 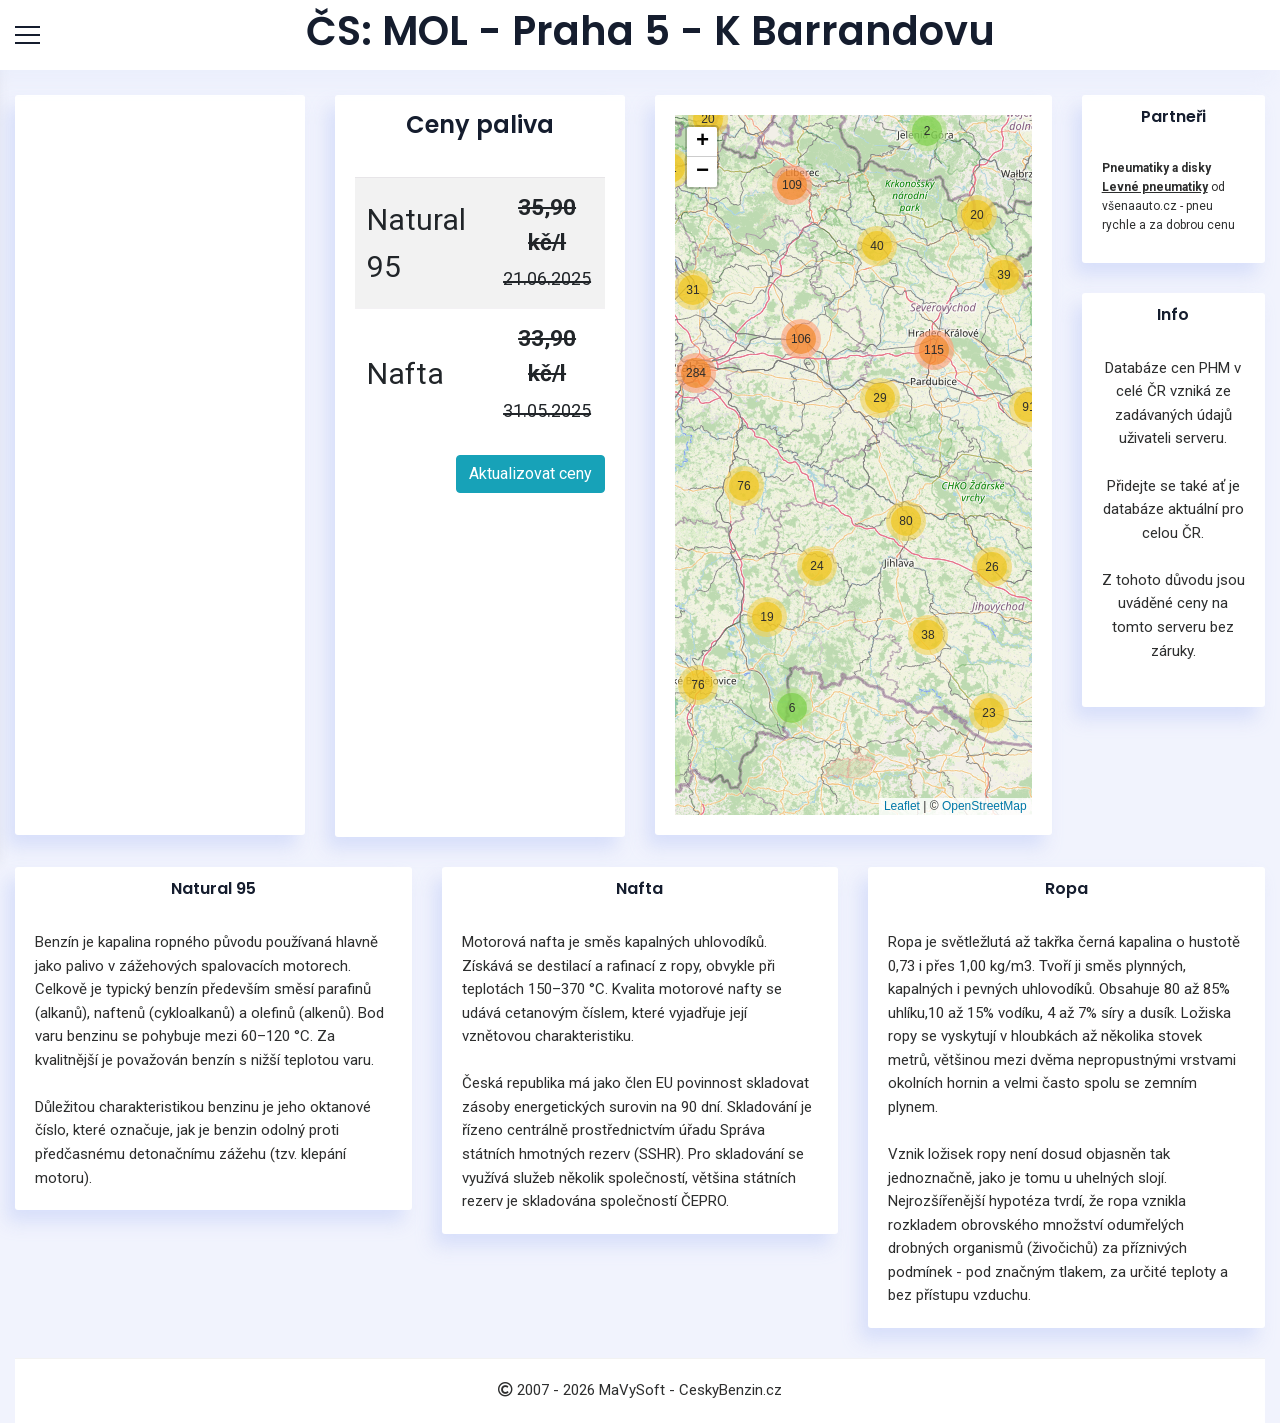 What do you see at coordinates (767, 617) in the screenshot?
I see `[button]` at bounding box center [767, 617].